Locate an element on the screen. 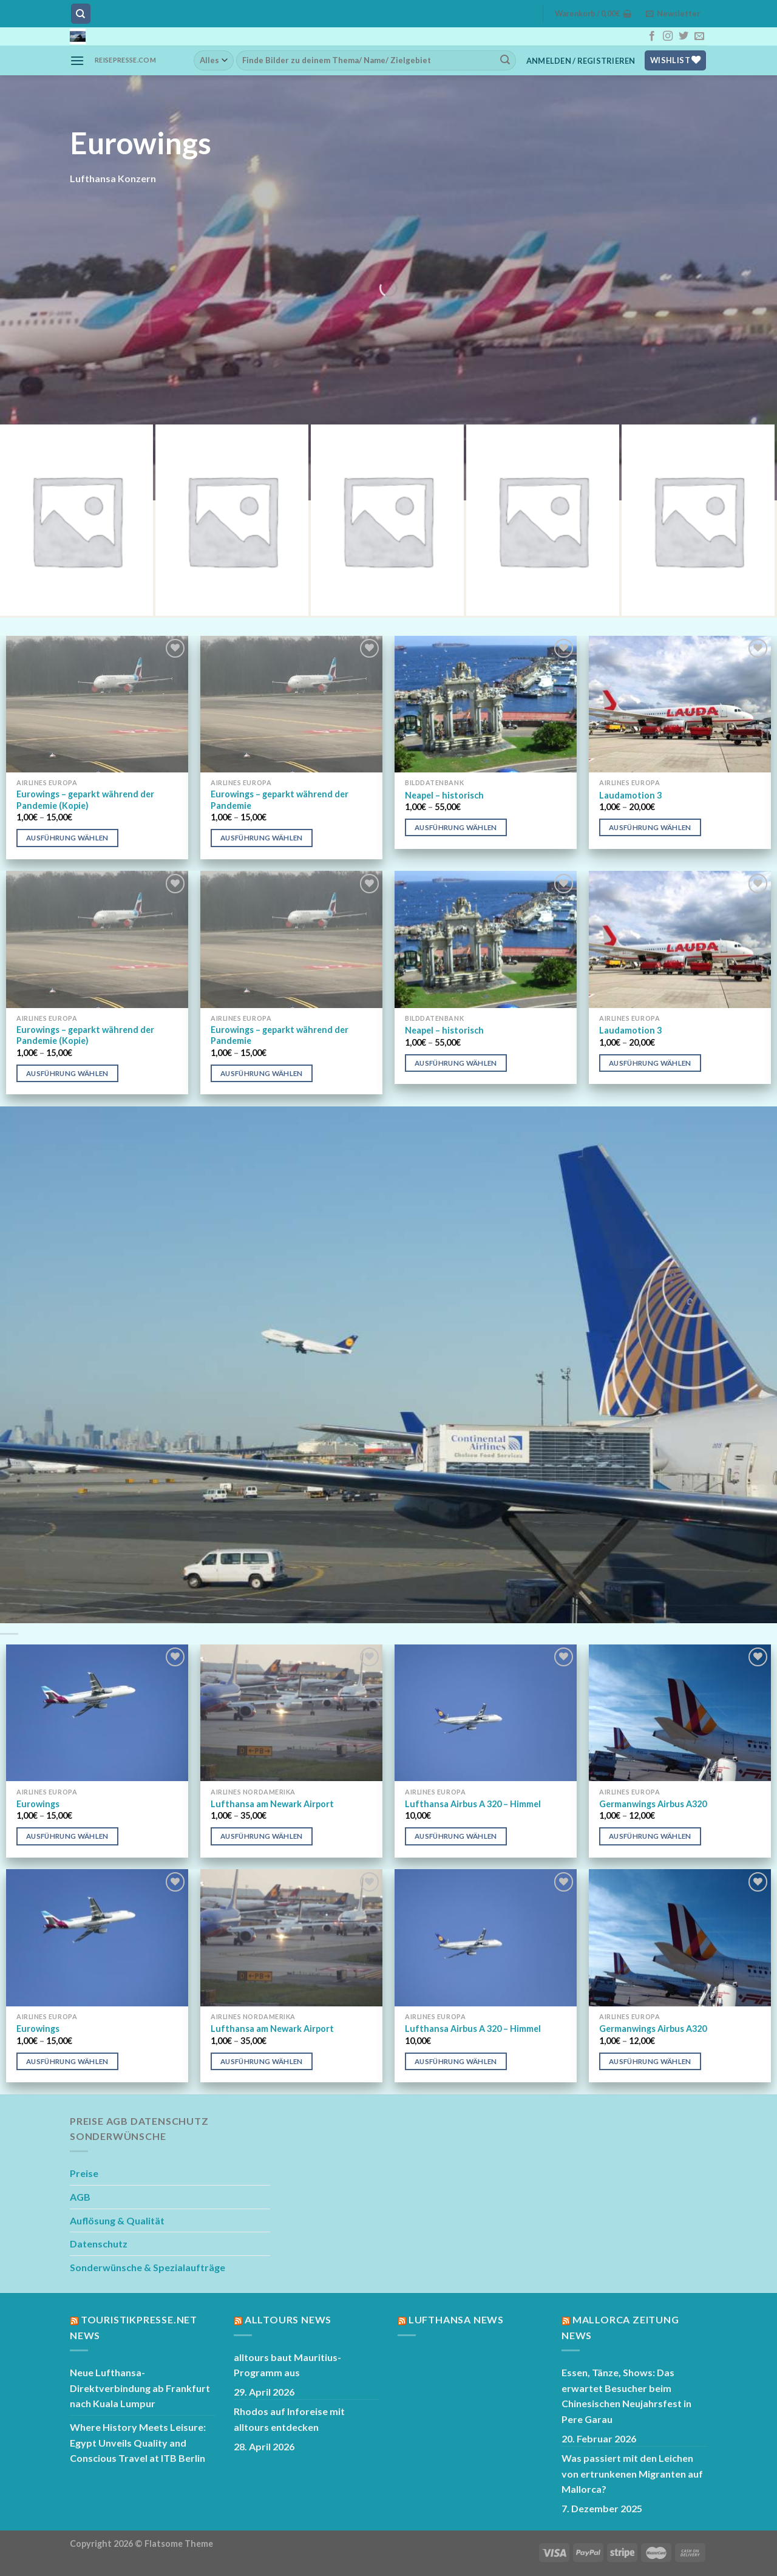  Ausführung wählen [Wähle Optionen für „Eurowings - geparkt während der Pandemie (Kopie)“] is located at coordinates (67, 838).